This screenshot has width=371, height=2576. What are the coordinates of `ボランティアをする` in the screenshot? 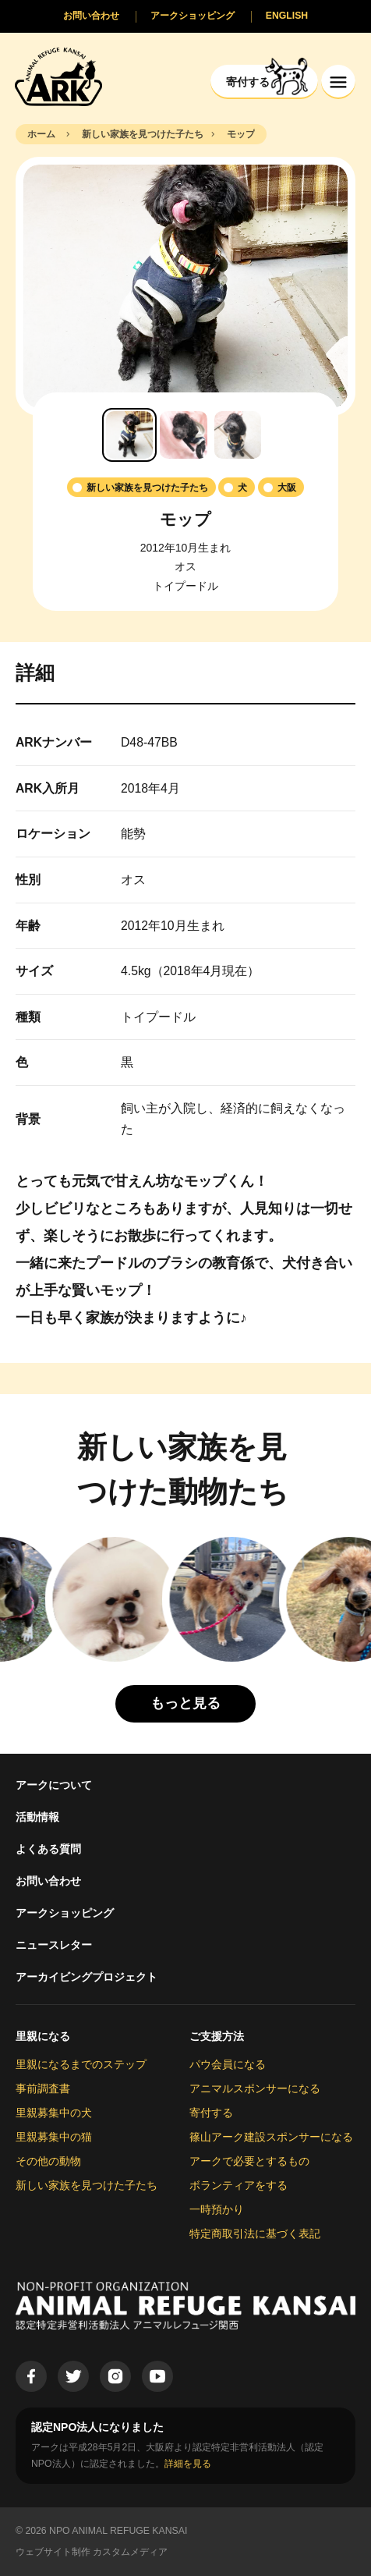 It's located at (238, 2185).